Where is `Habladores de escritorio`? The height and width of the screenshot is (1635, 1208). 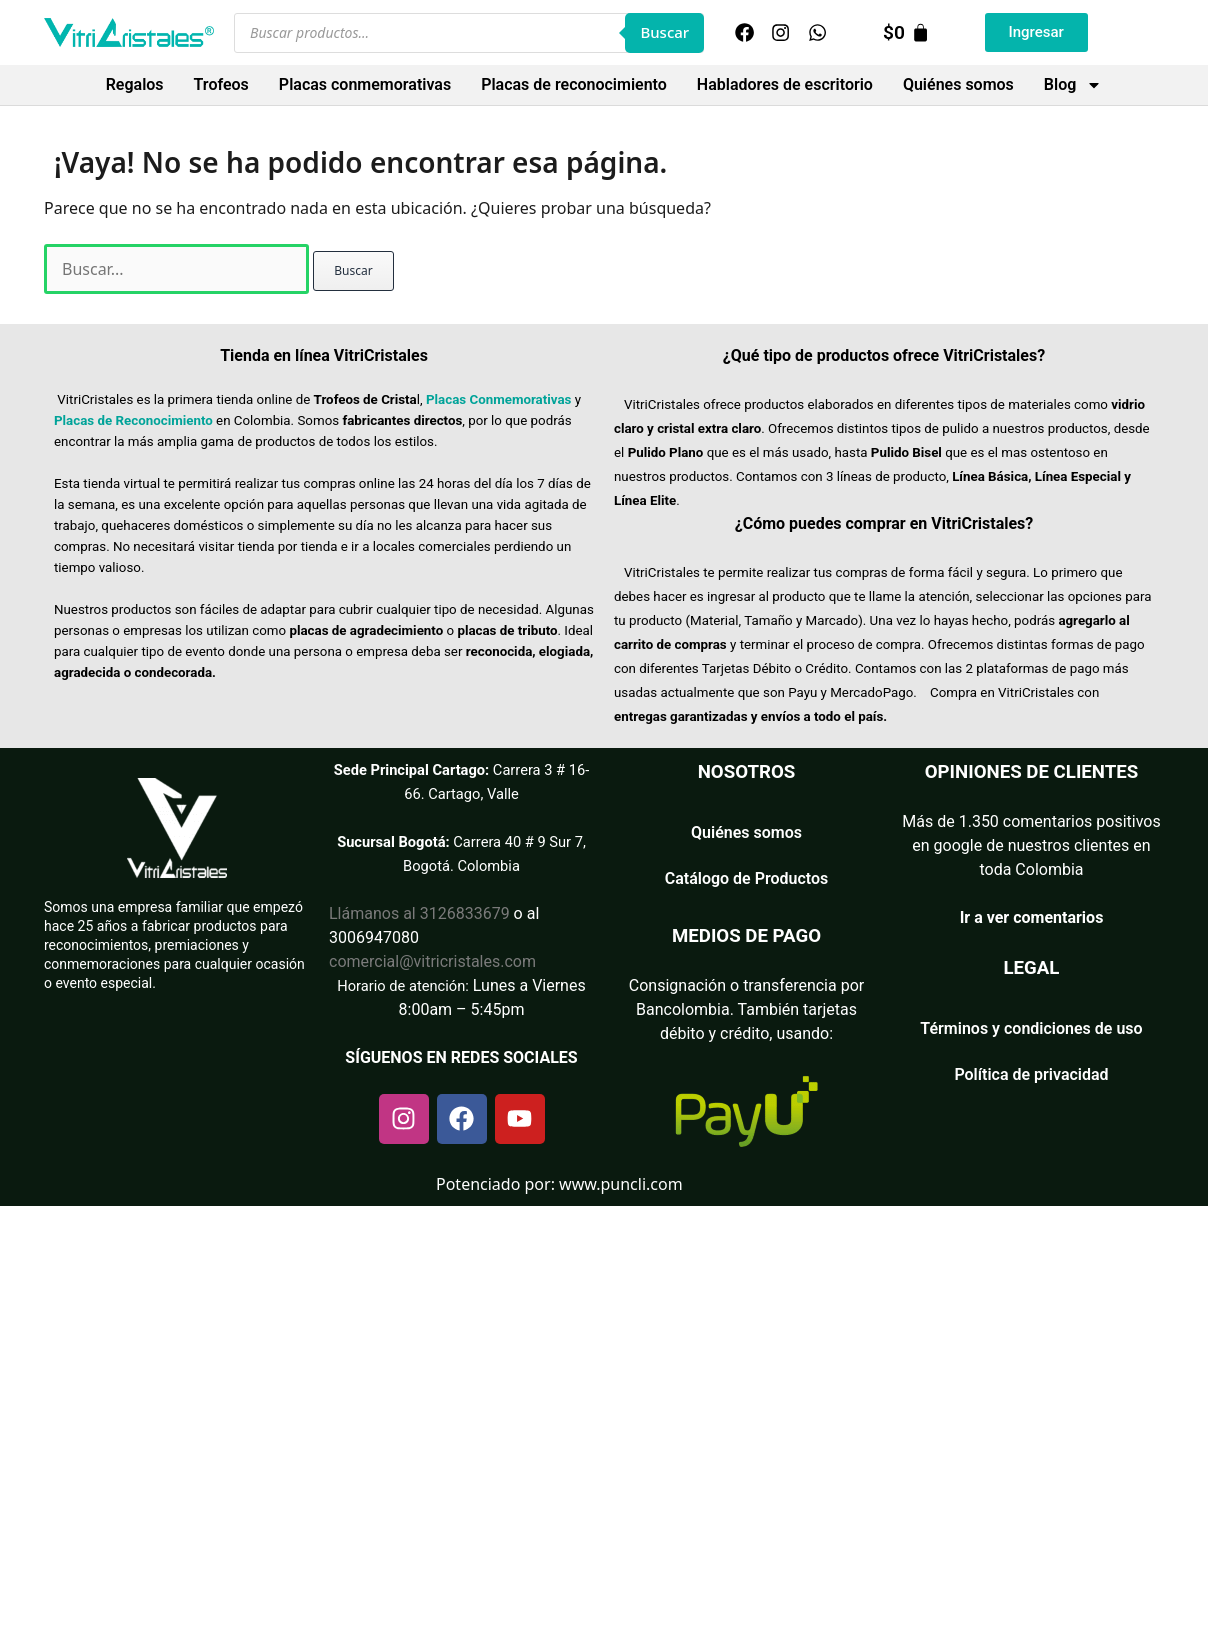
Habladores de escritorio is located at coordinates (785, 84).